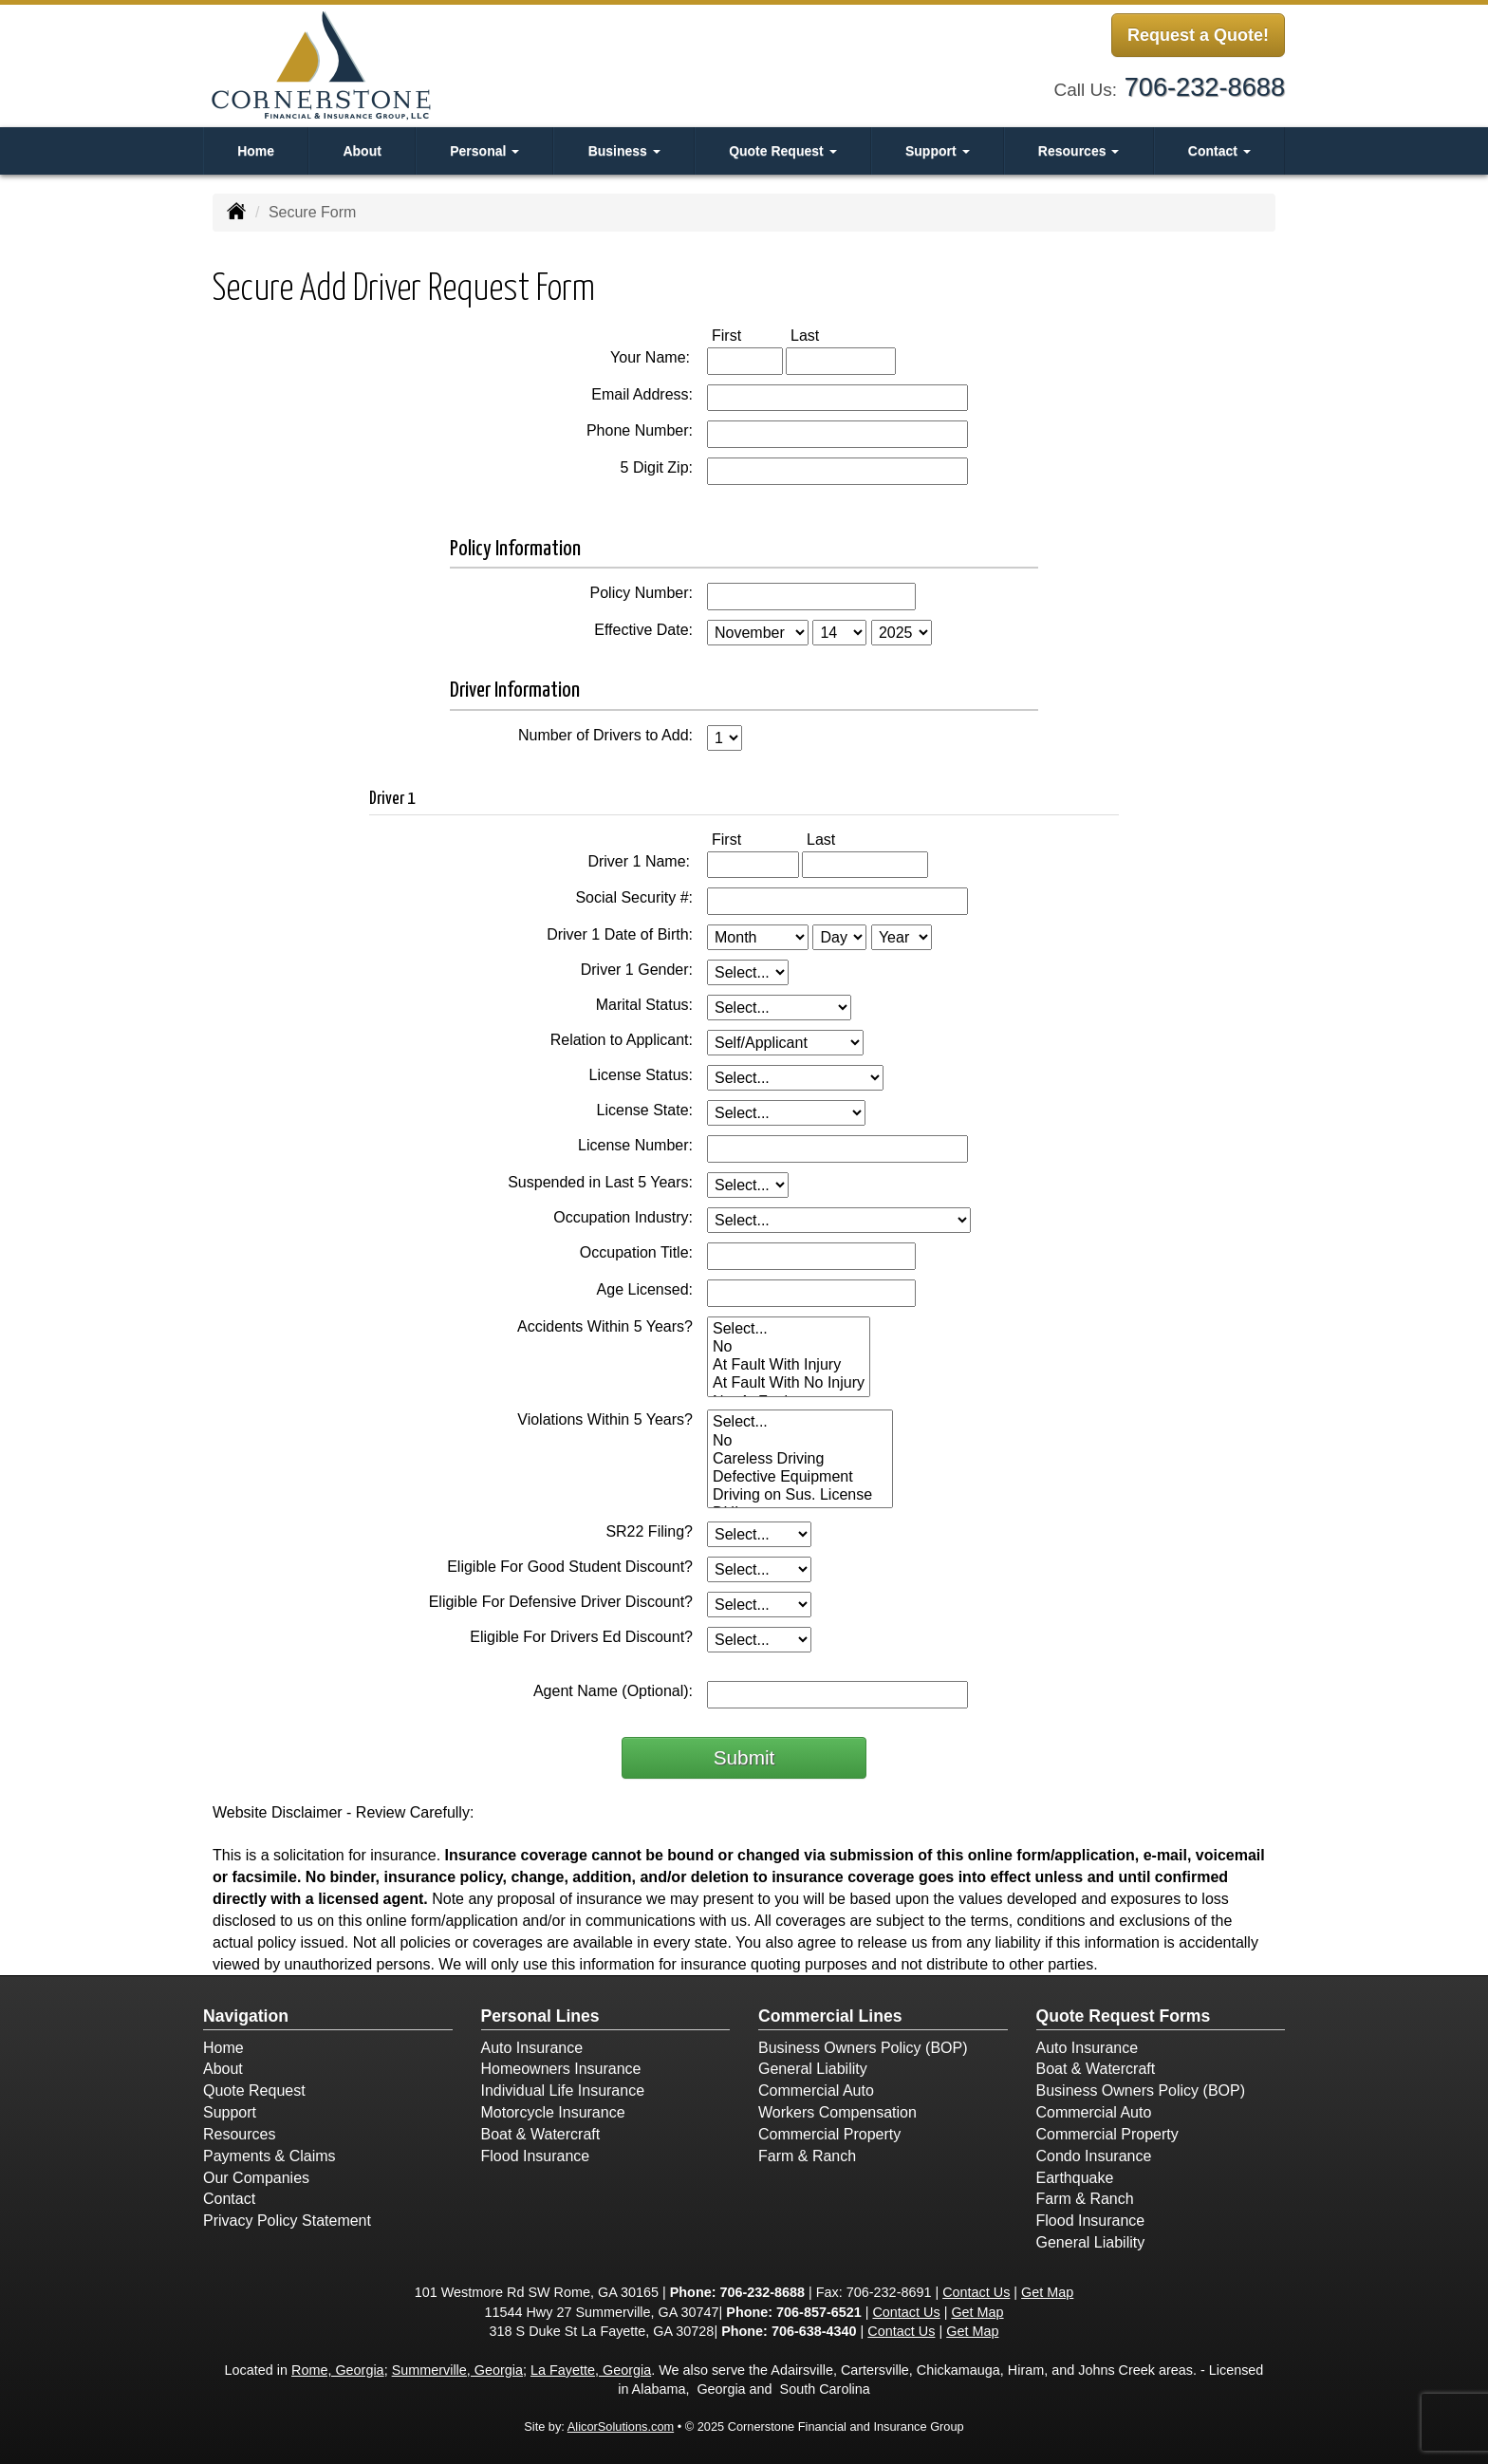 The height and width of the screenshot is (2464, 1488). Describe the element at coordinates (541, 2134) in the screenshot. I see `Boat & Watercraft` at that location.